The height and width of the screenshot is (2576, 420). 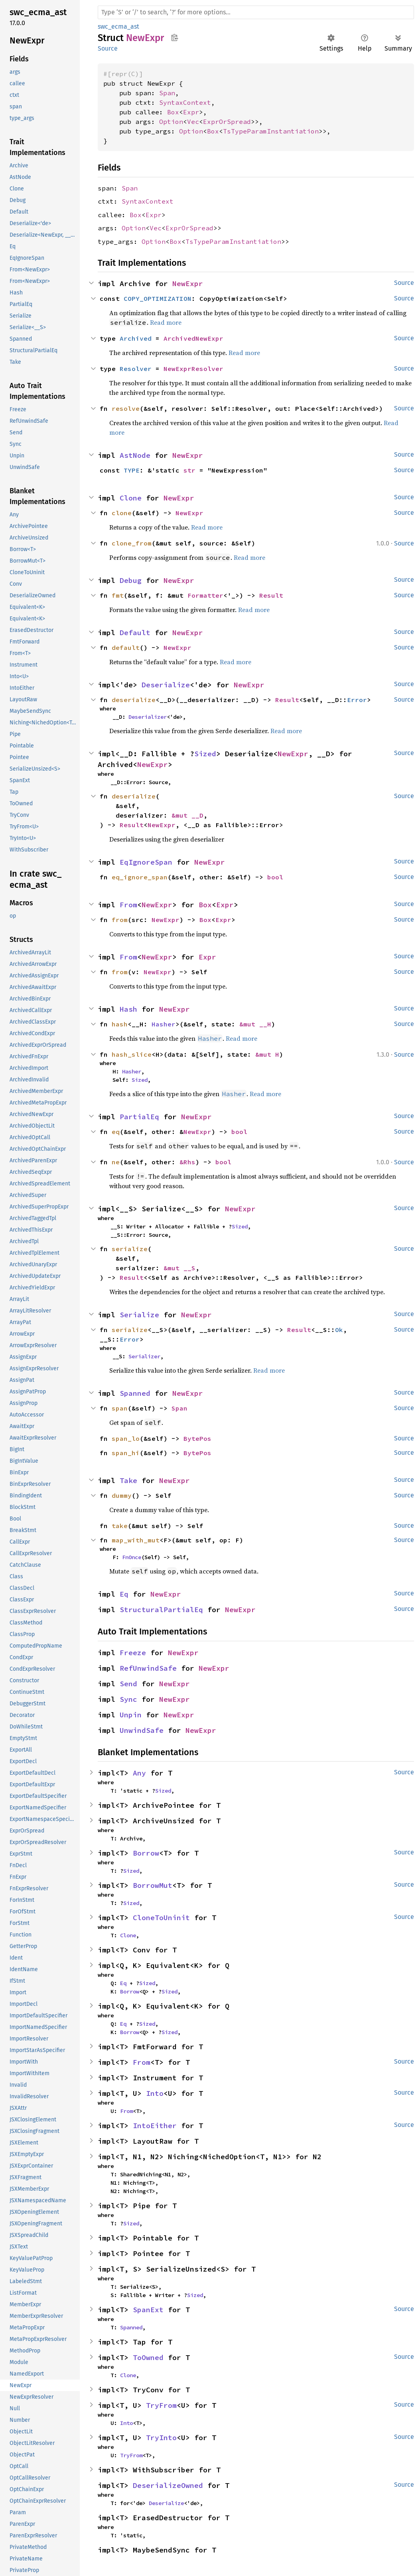 I want to click on take, so click(x=120, y=1526).